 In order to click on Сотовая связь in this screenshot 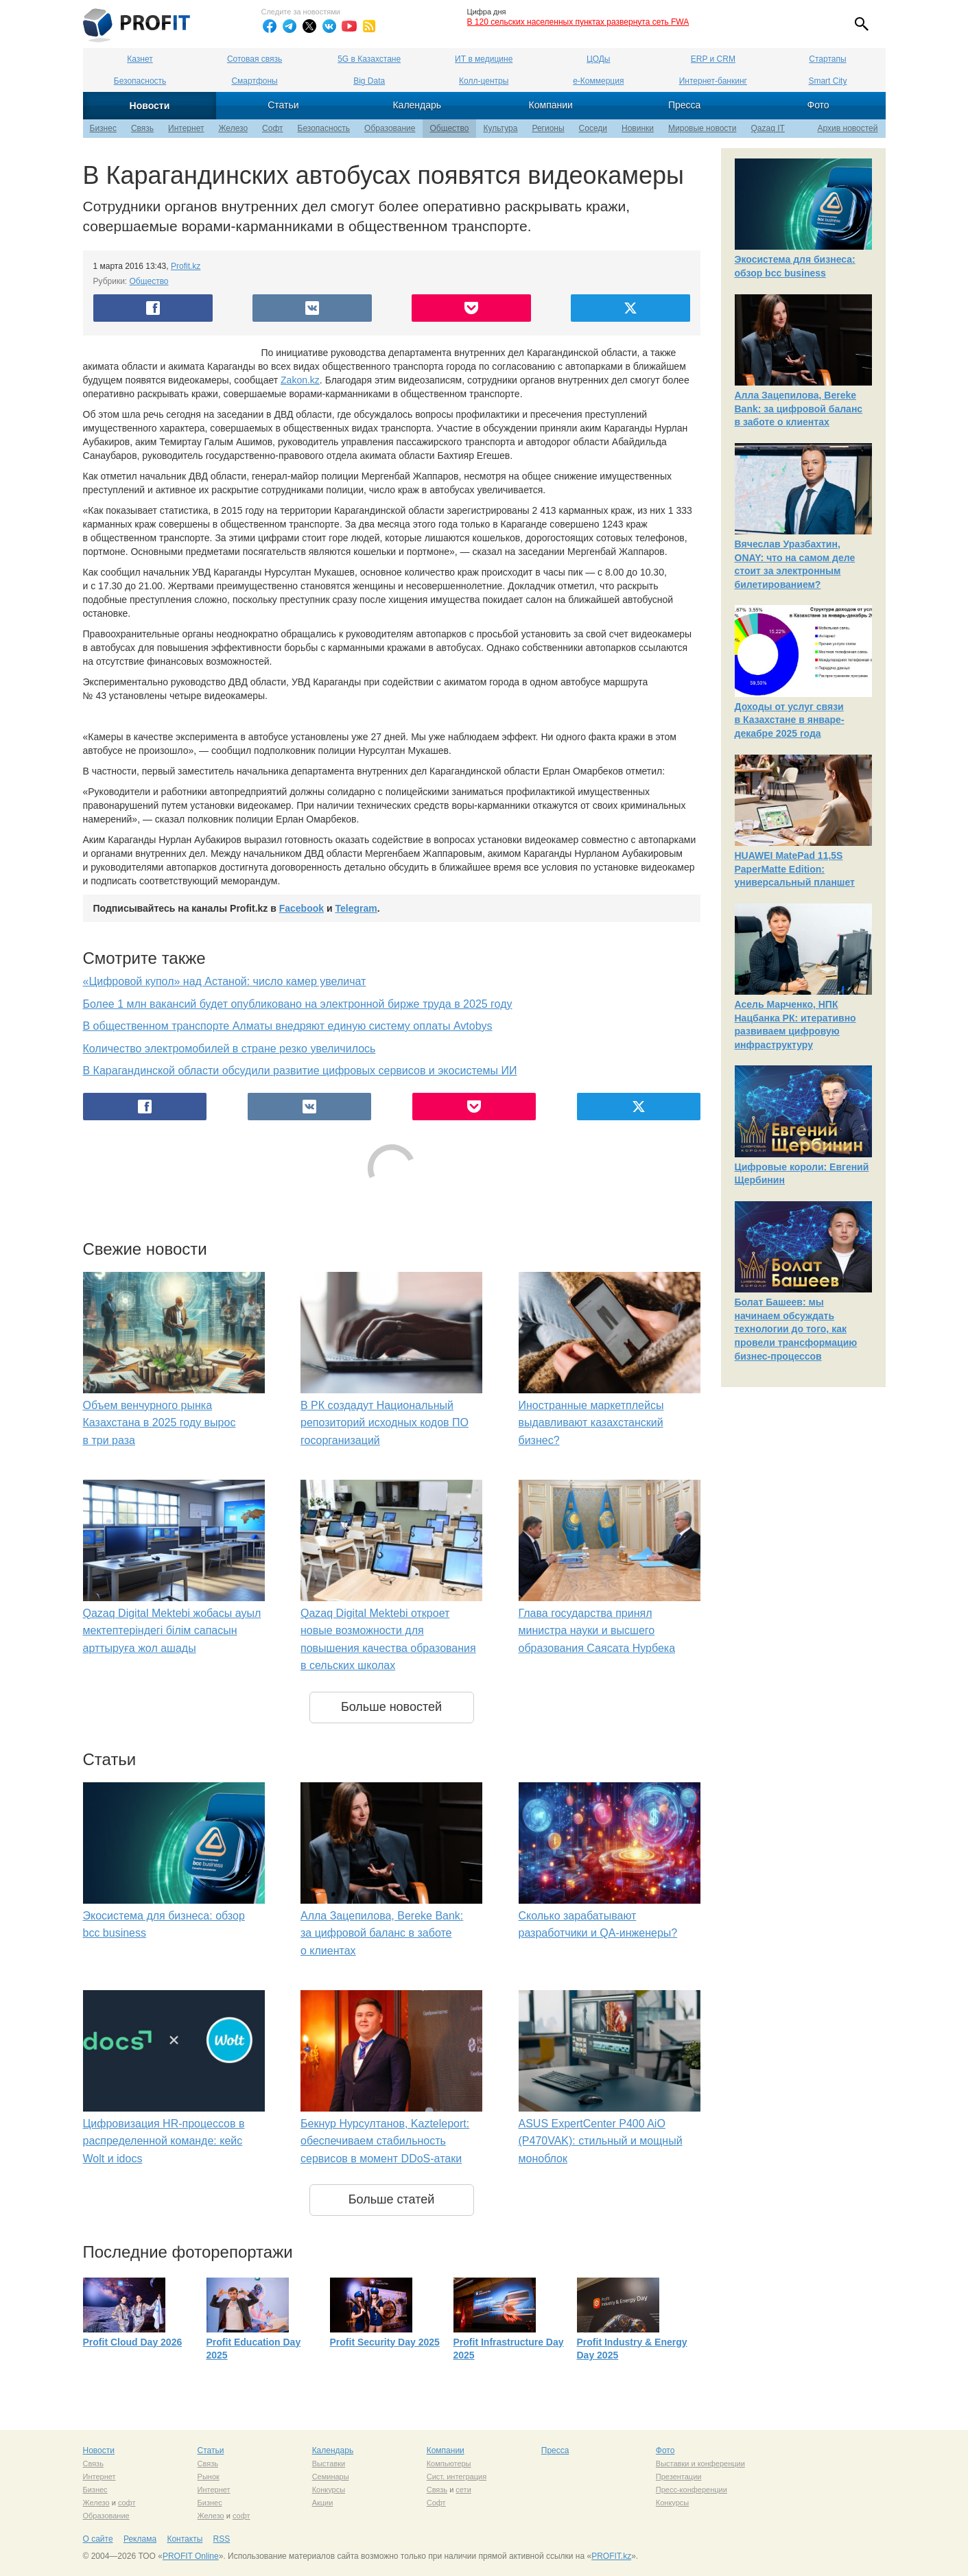, I will do `click(254, 59)`.